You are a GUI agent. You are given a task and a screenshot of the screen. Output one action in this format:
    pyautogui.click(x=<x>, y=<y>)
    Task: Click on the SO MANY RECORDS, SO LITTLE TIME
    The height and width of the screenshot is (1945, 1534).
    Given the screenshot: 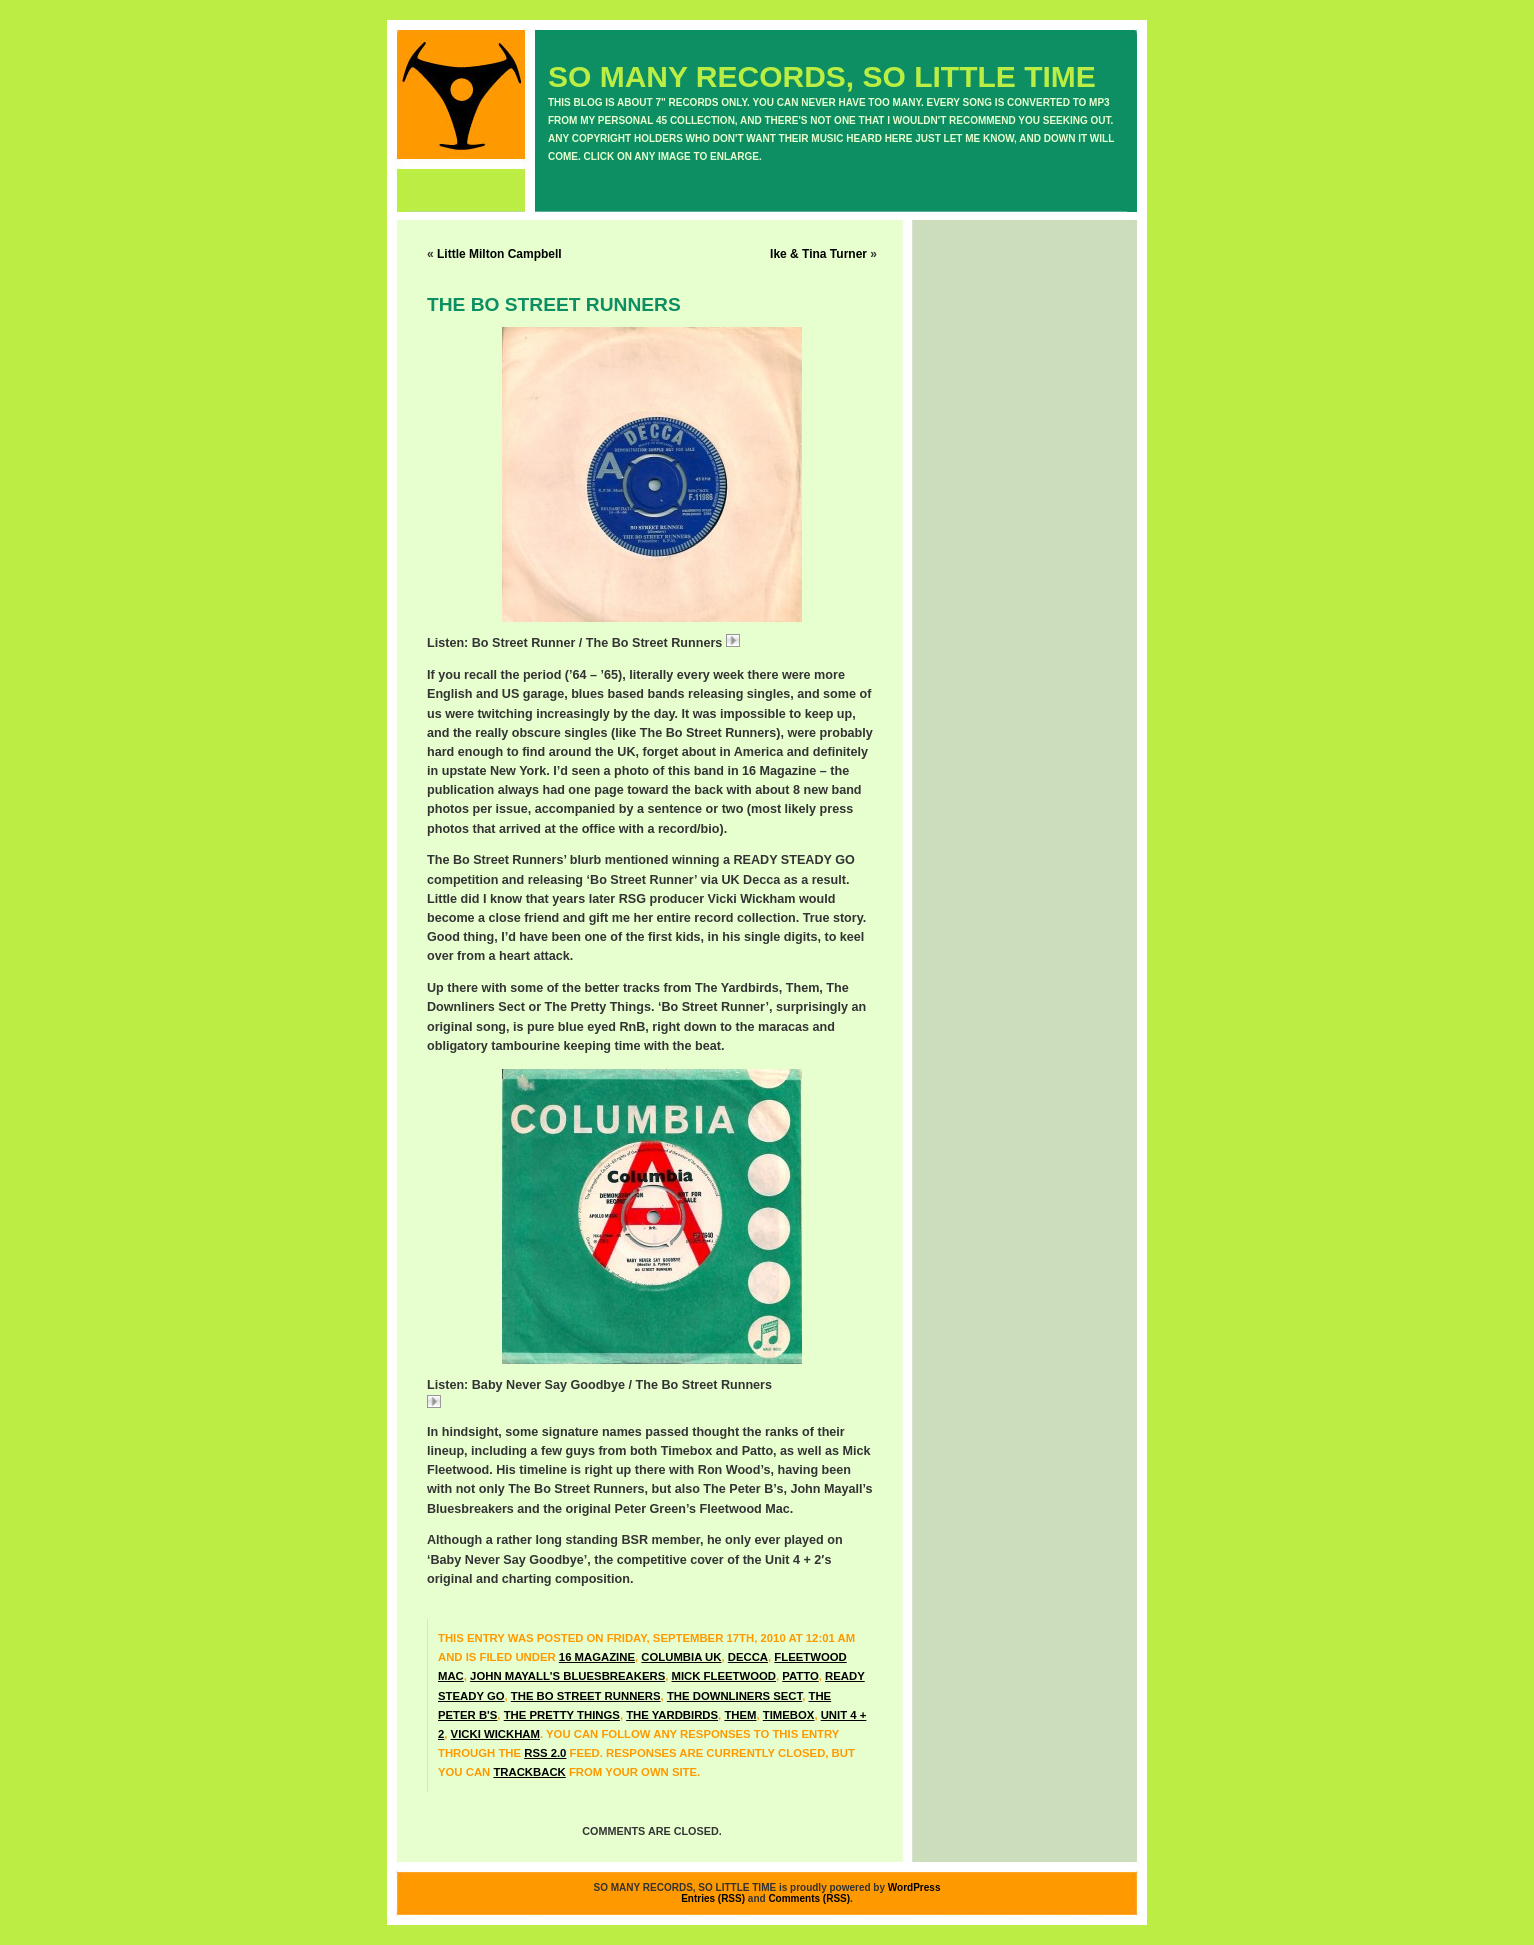 What is the action you would take?
    pyautogui.click(x=822, y=76)
    